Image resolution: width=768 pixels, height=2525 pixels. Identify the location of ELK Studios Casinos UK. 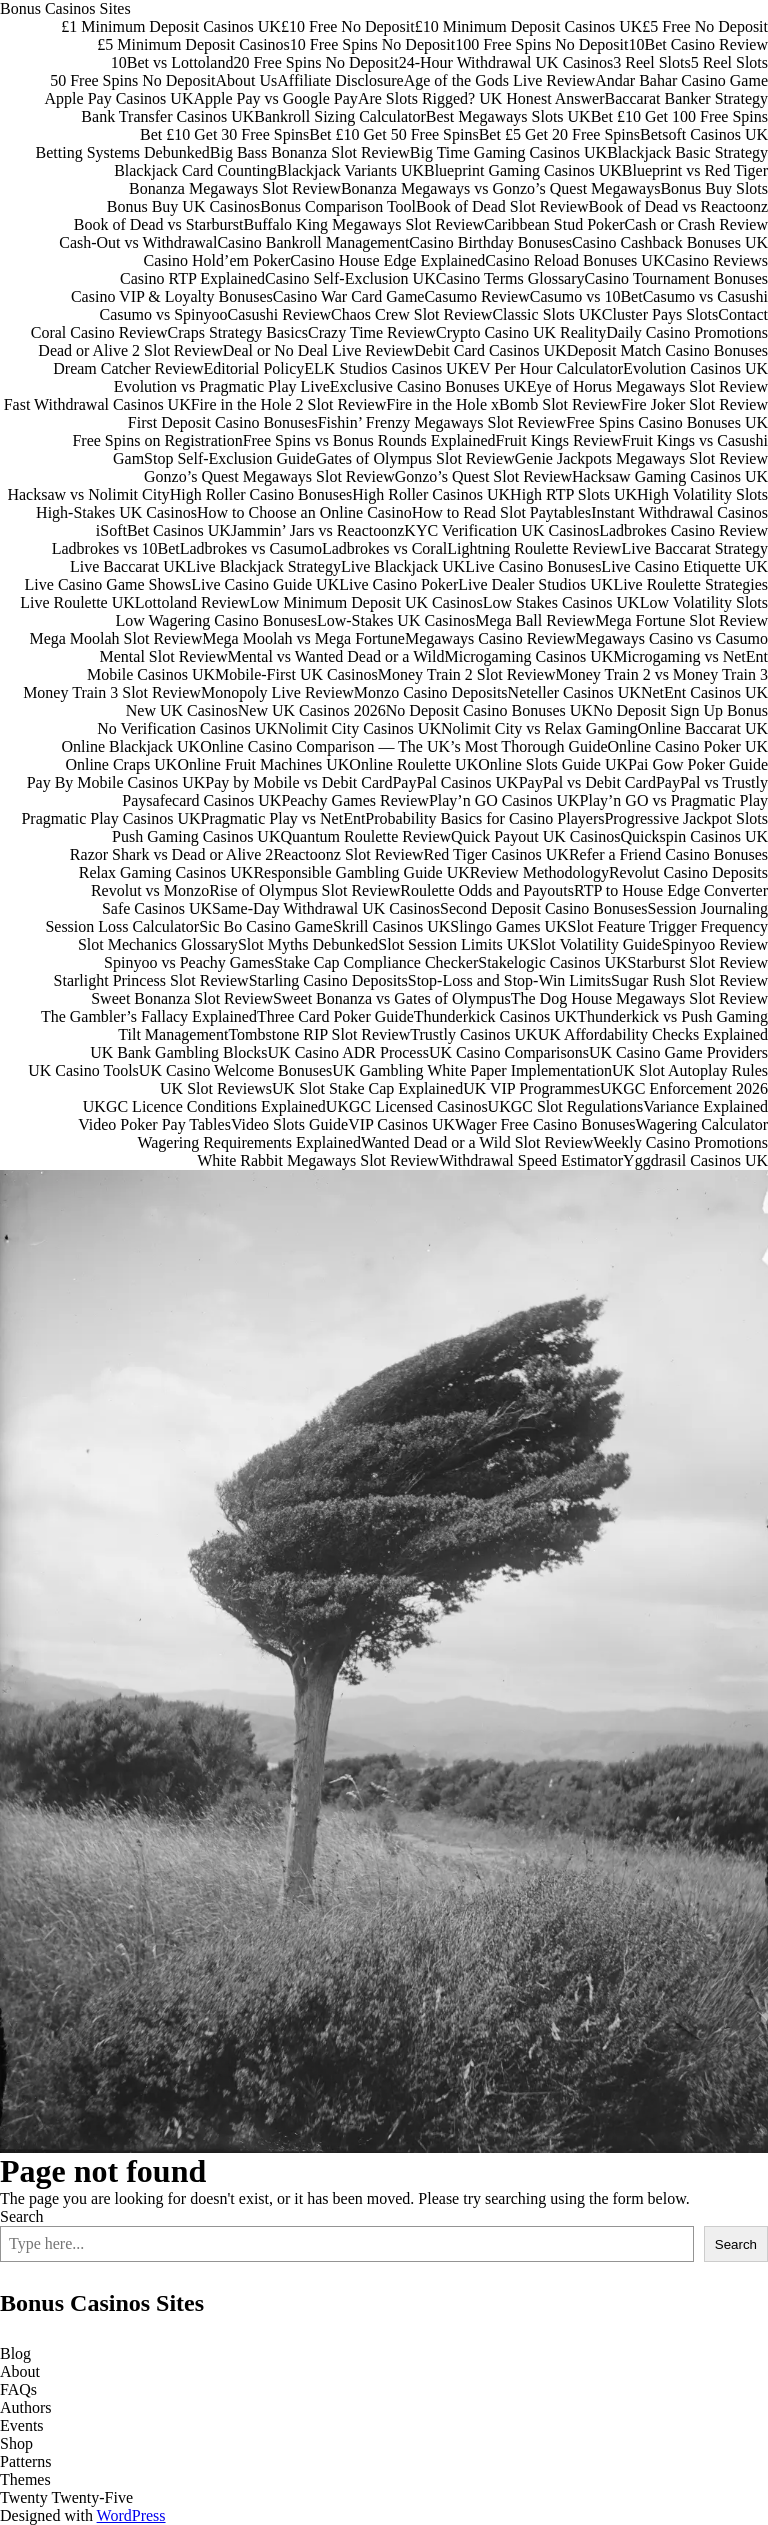
(386, 368).